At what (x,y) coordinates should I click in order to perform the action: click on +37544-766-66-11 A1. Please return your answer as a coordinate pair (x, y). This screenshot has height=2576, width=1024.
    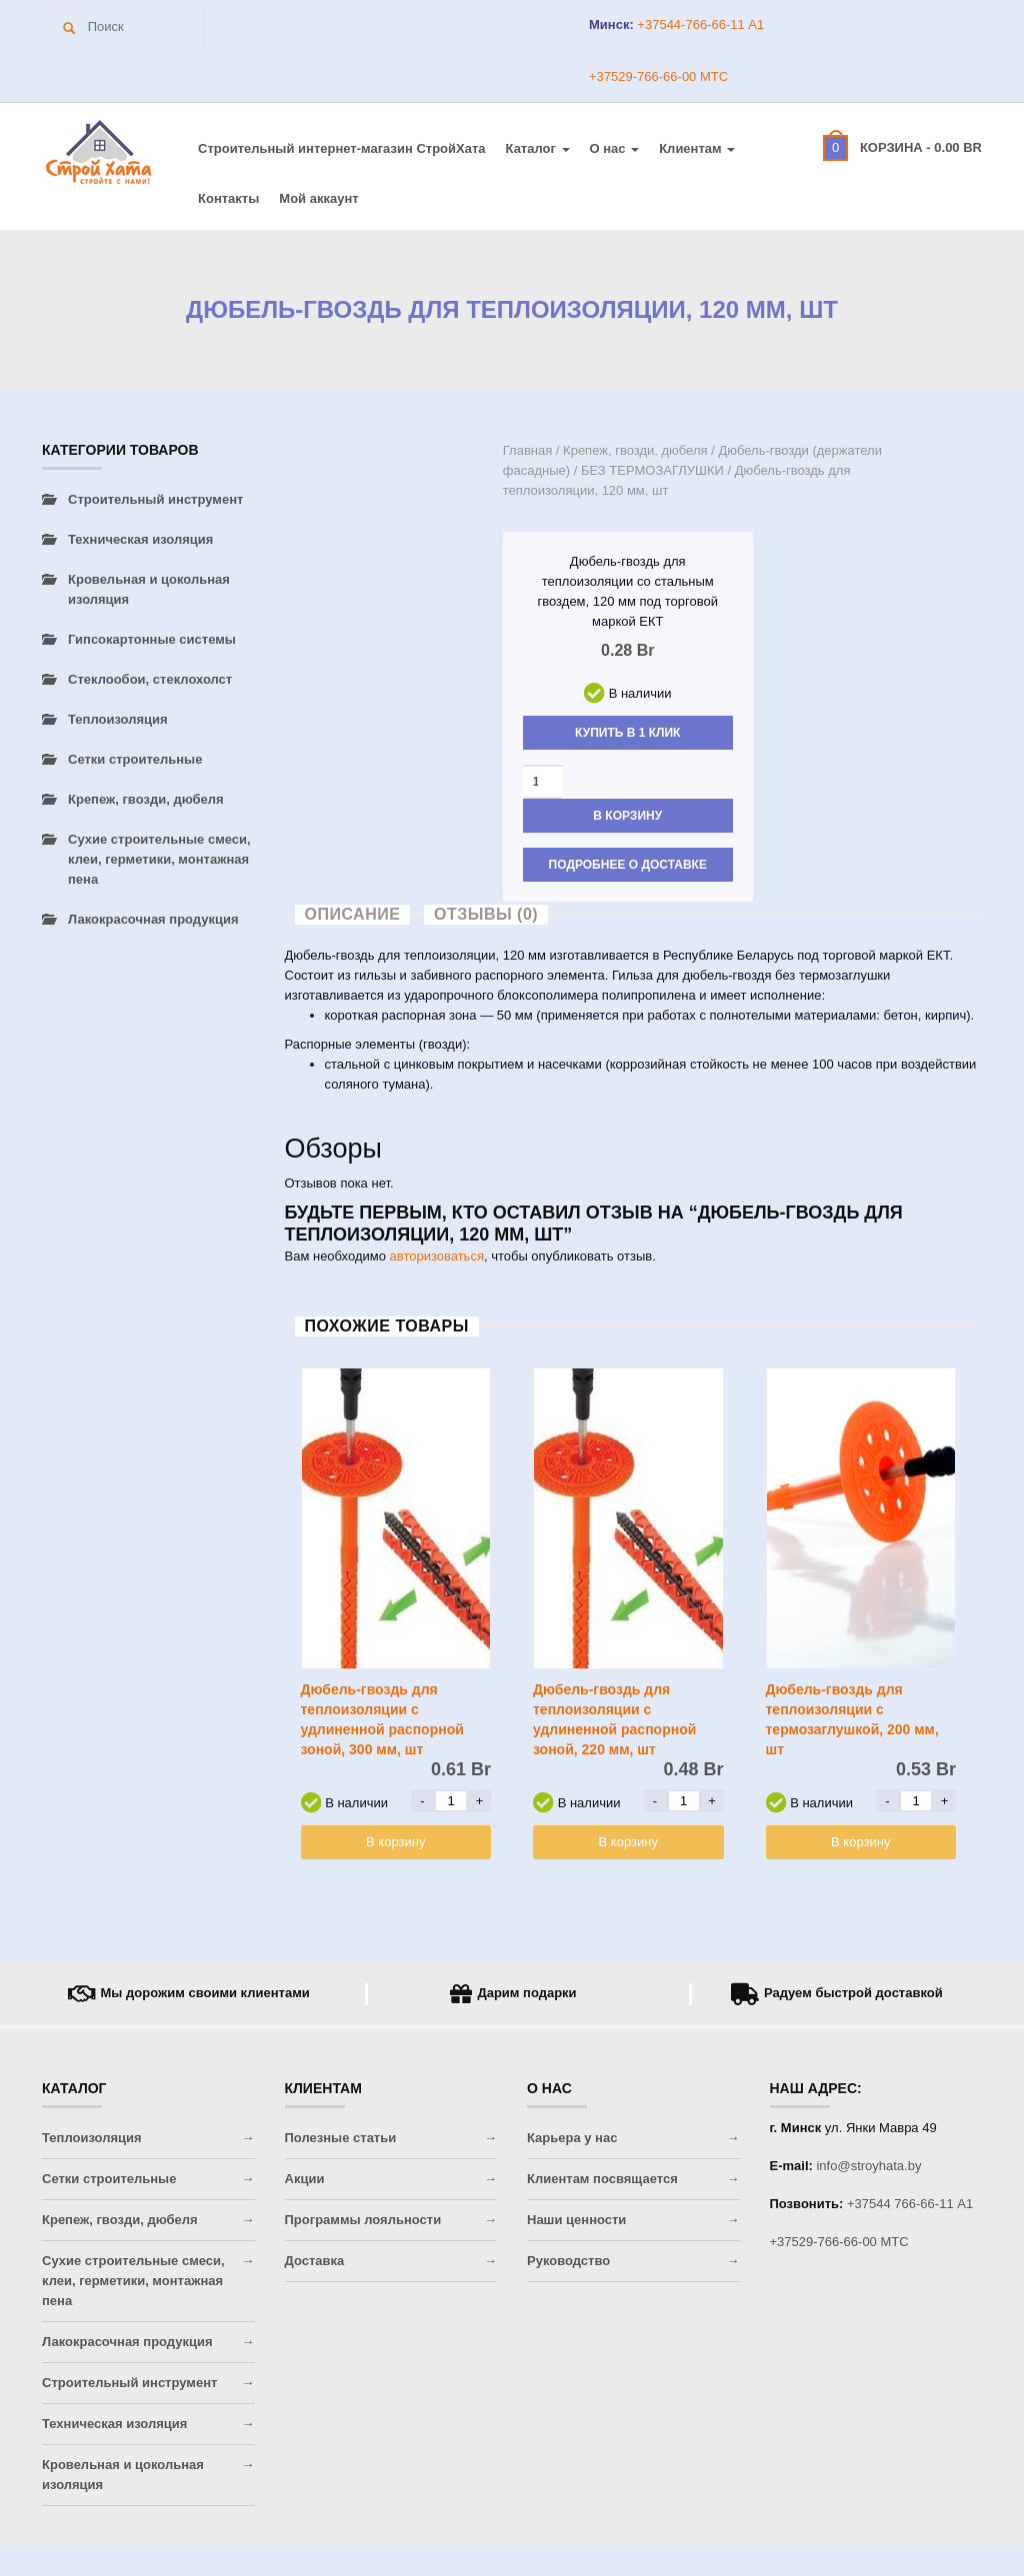
    Looking at the image, I should click on (699, 24).